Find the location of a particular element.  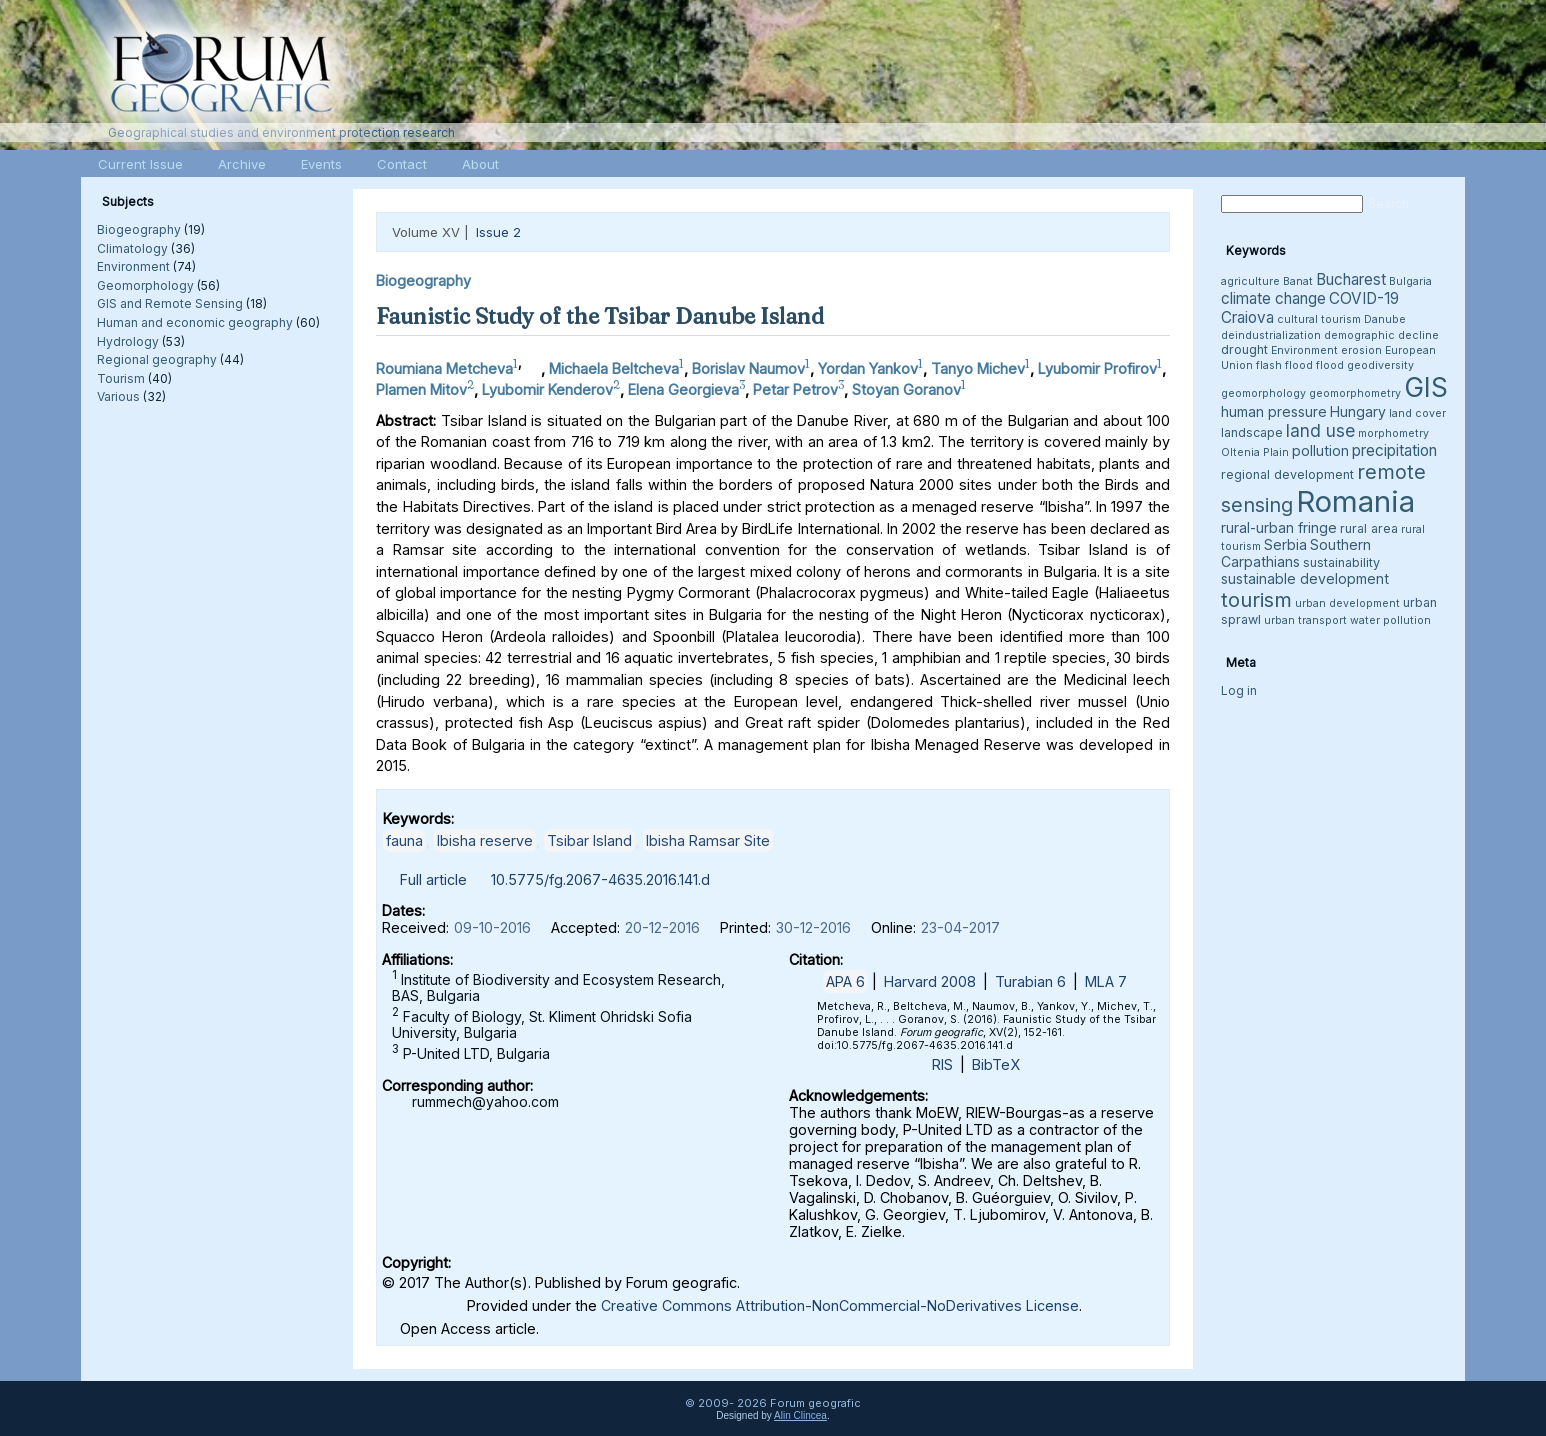

land use [land use (8 items)] is located at coordinates (1320, 430).